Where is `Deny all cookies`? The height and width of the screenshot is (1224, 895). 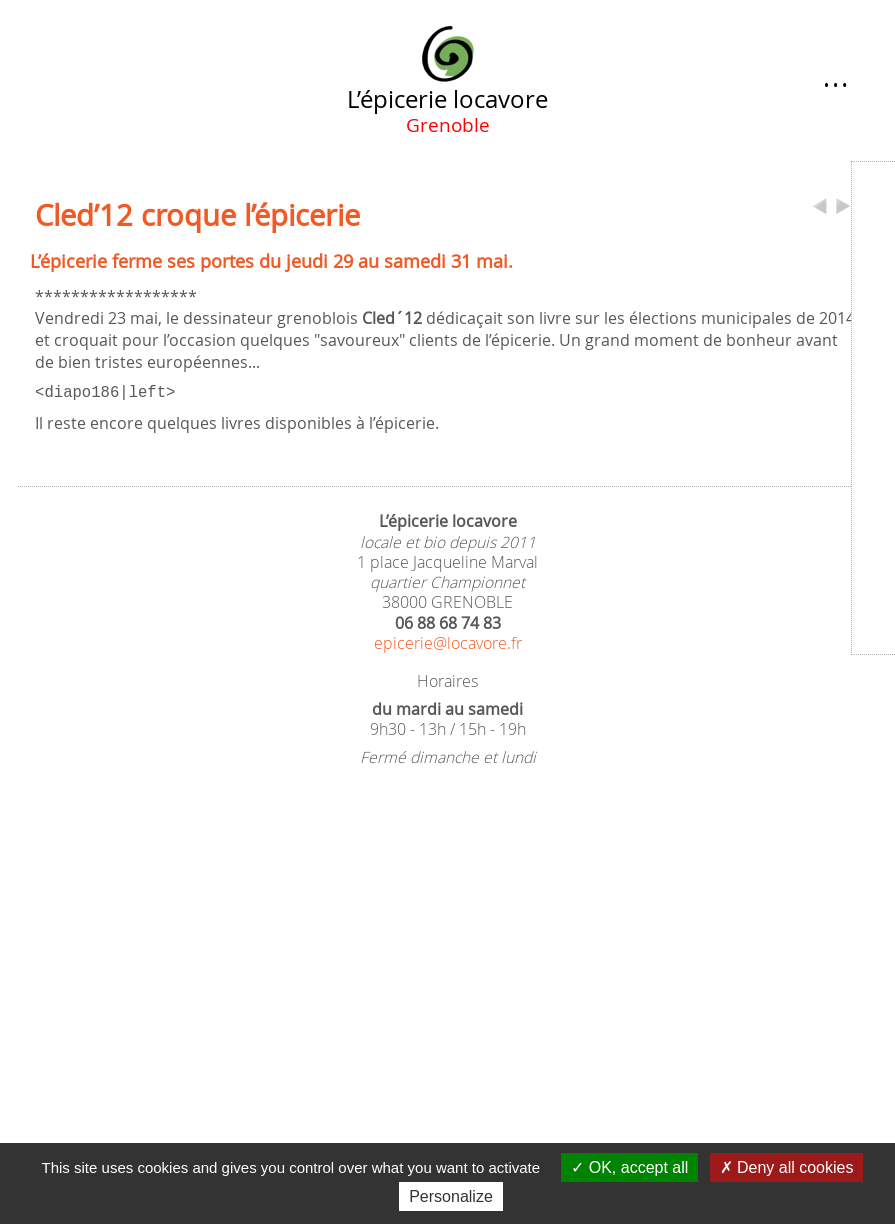 Deny all cookies is located at coordinates (787, 1167).